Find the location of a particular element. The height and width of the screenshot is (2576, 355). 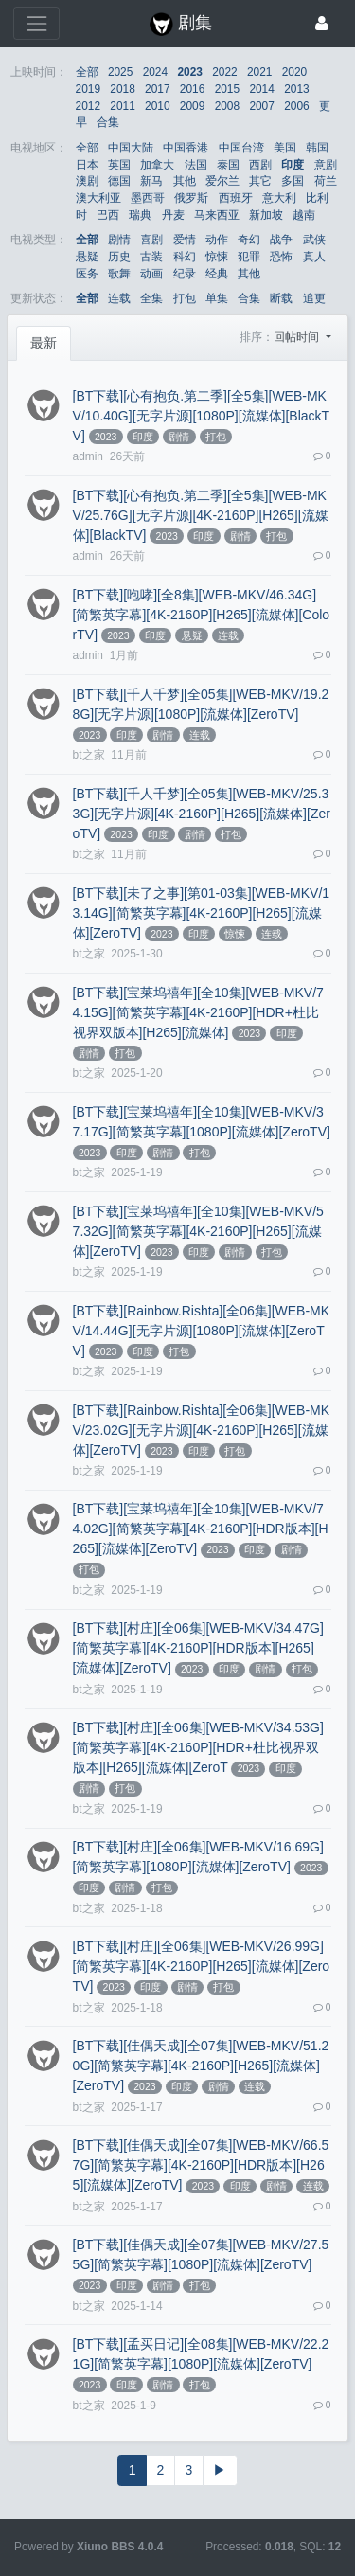

其他 is located at coordinates (184, 181).